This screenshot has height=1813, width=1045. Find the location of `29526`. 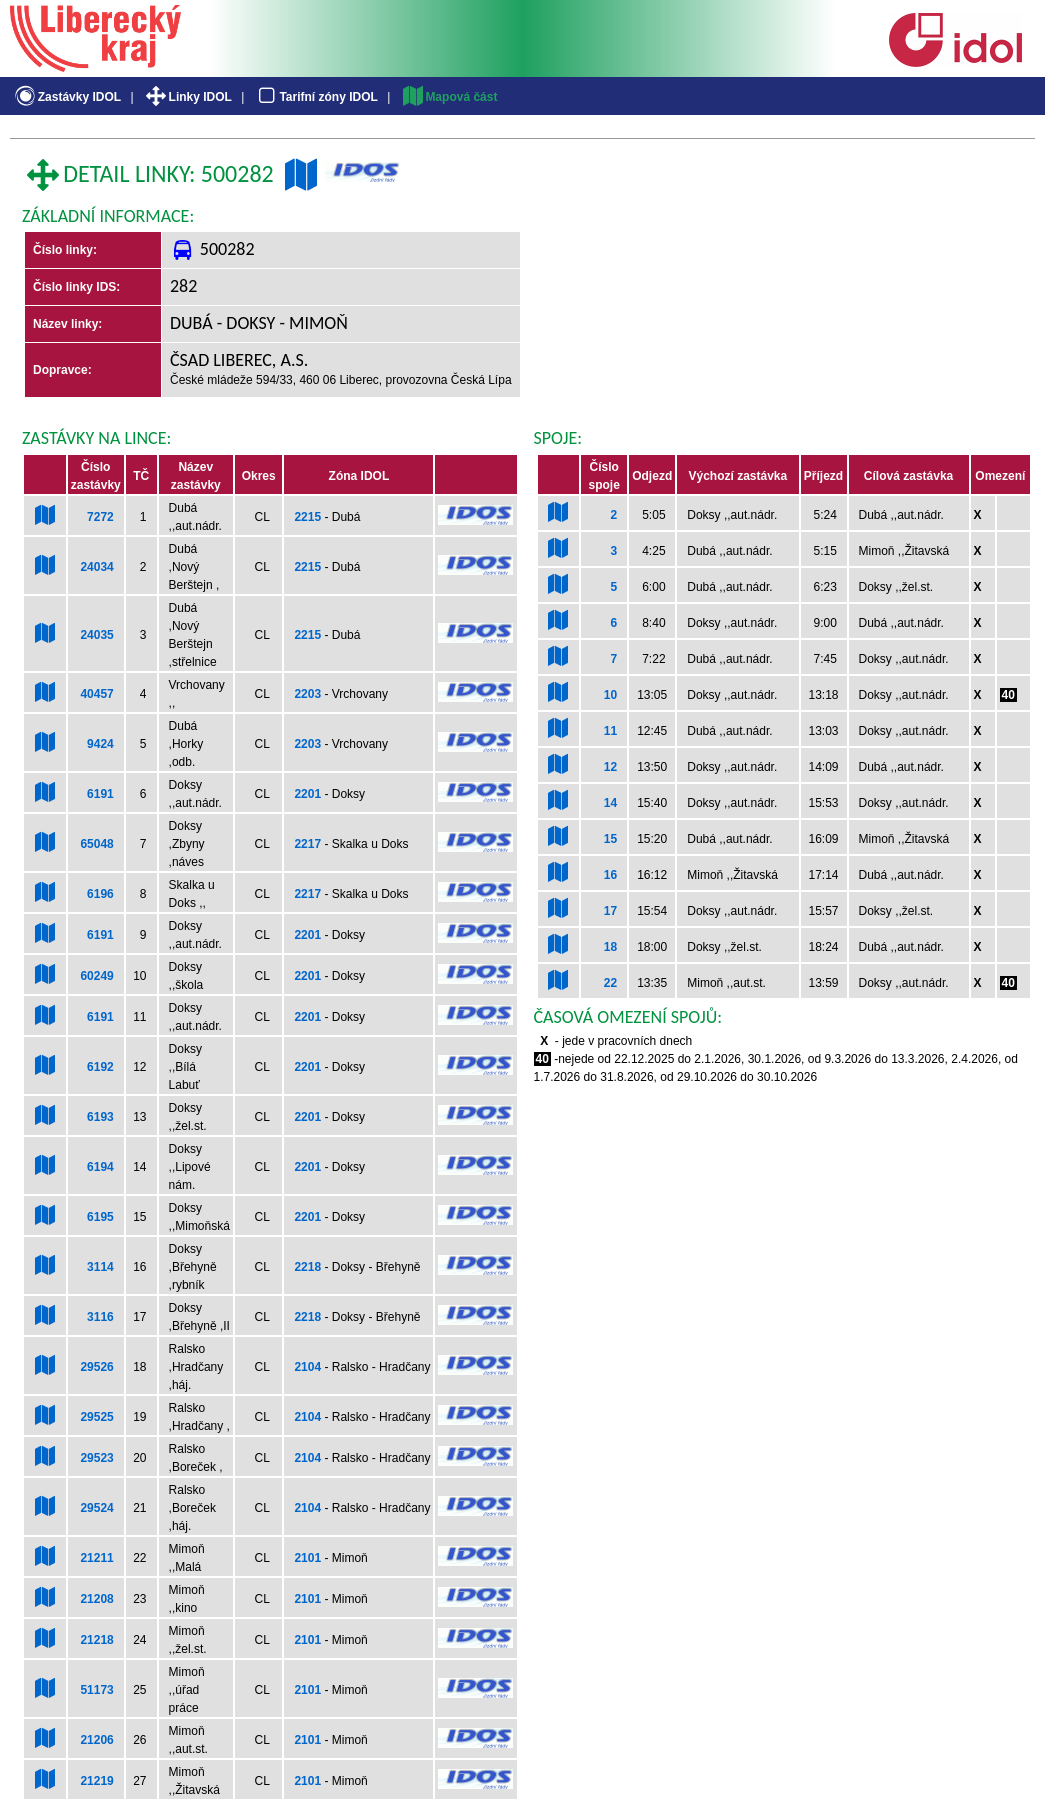

29526 is located at coordinates (96, 1367).